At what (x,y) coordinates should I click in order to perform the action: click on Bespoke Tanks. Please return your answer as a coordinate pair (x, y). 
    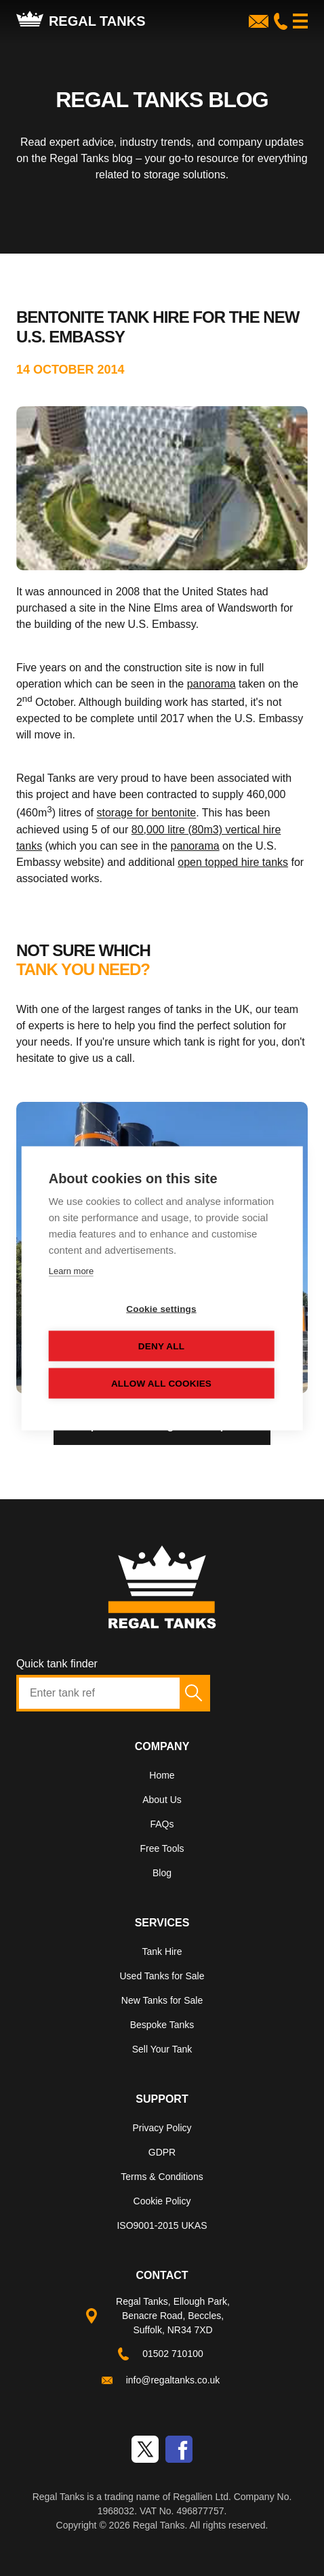
    Looking at the image, I should click on (162, 2024).